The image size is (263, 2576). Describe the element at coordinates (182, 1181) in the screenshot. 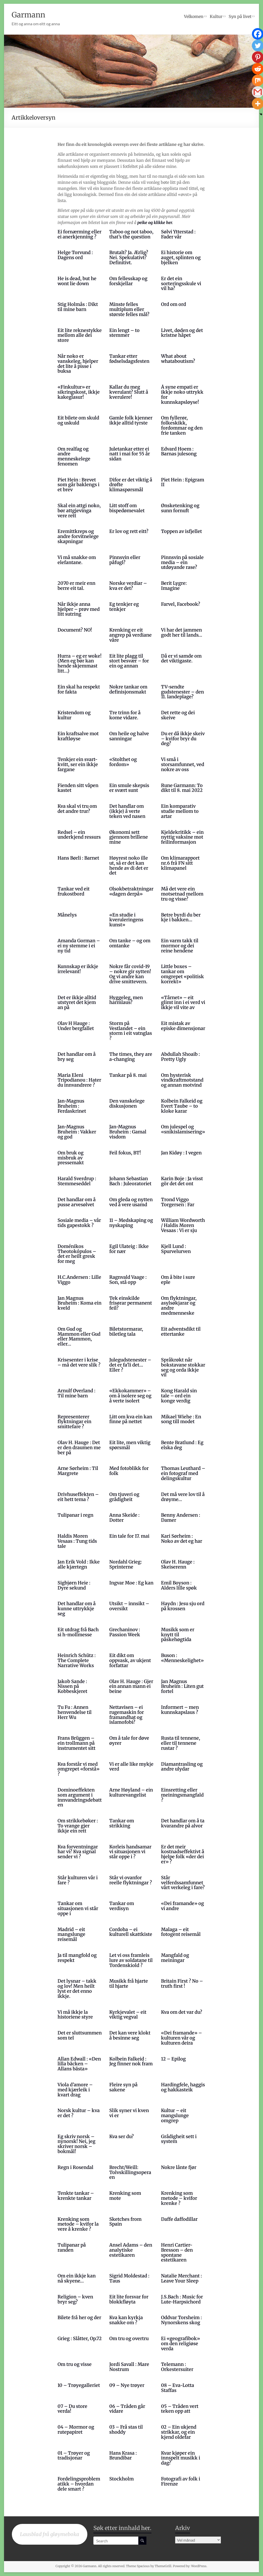

I see `Karin Boje : Ja visst gör det det ont` at that location.